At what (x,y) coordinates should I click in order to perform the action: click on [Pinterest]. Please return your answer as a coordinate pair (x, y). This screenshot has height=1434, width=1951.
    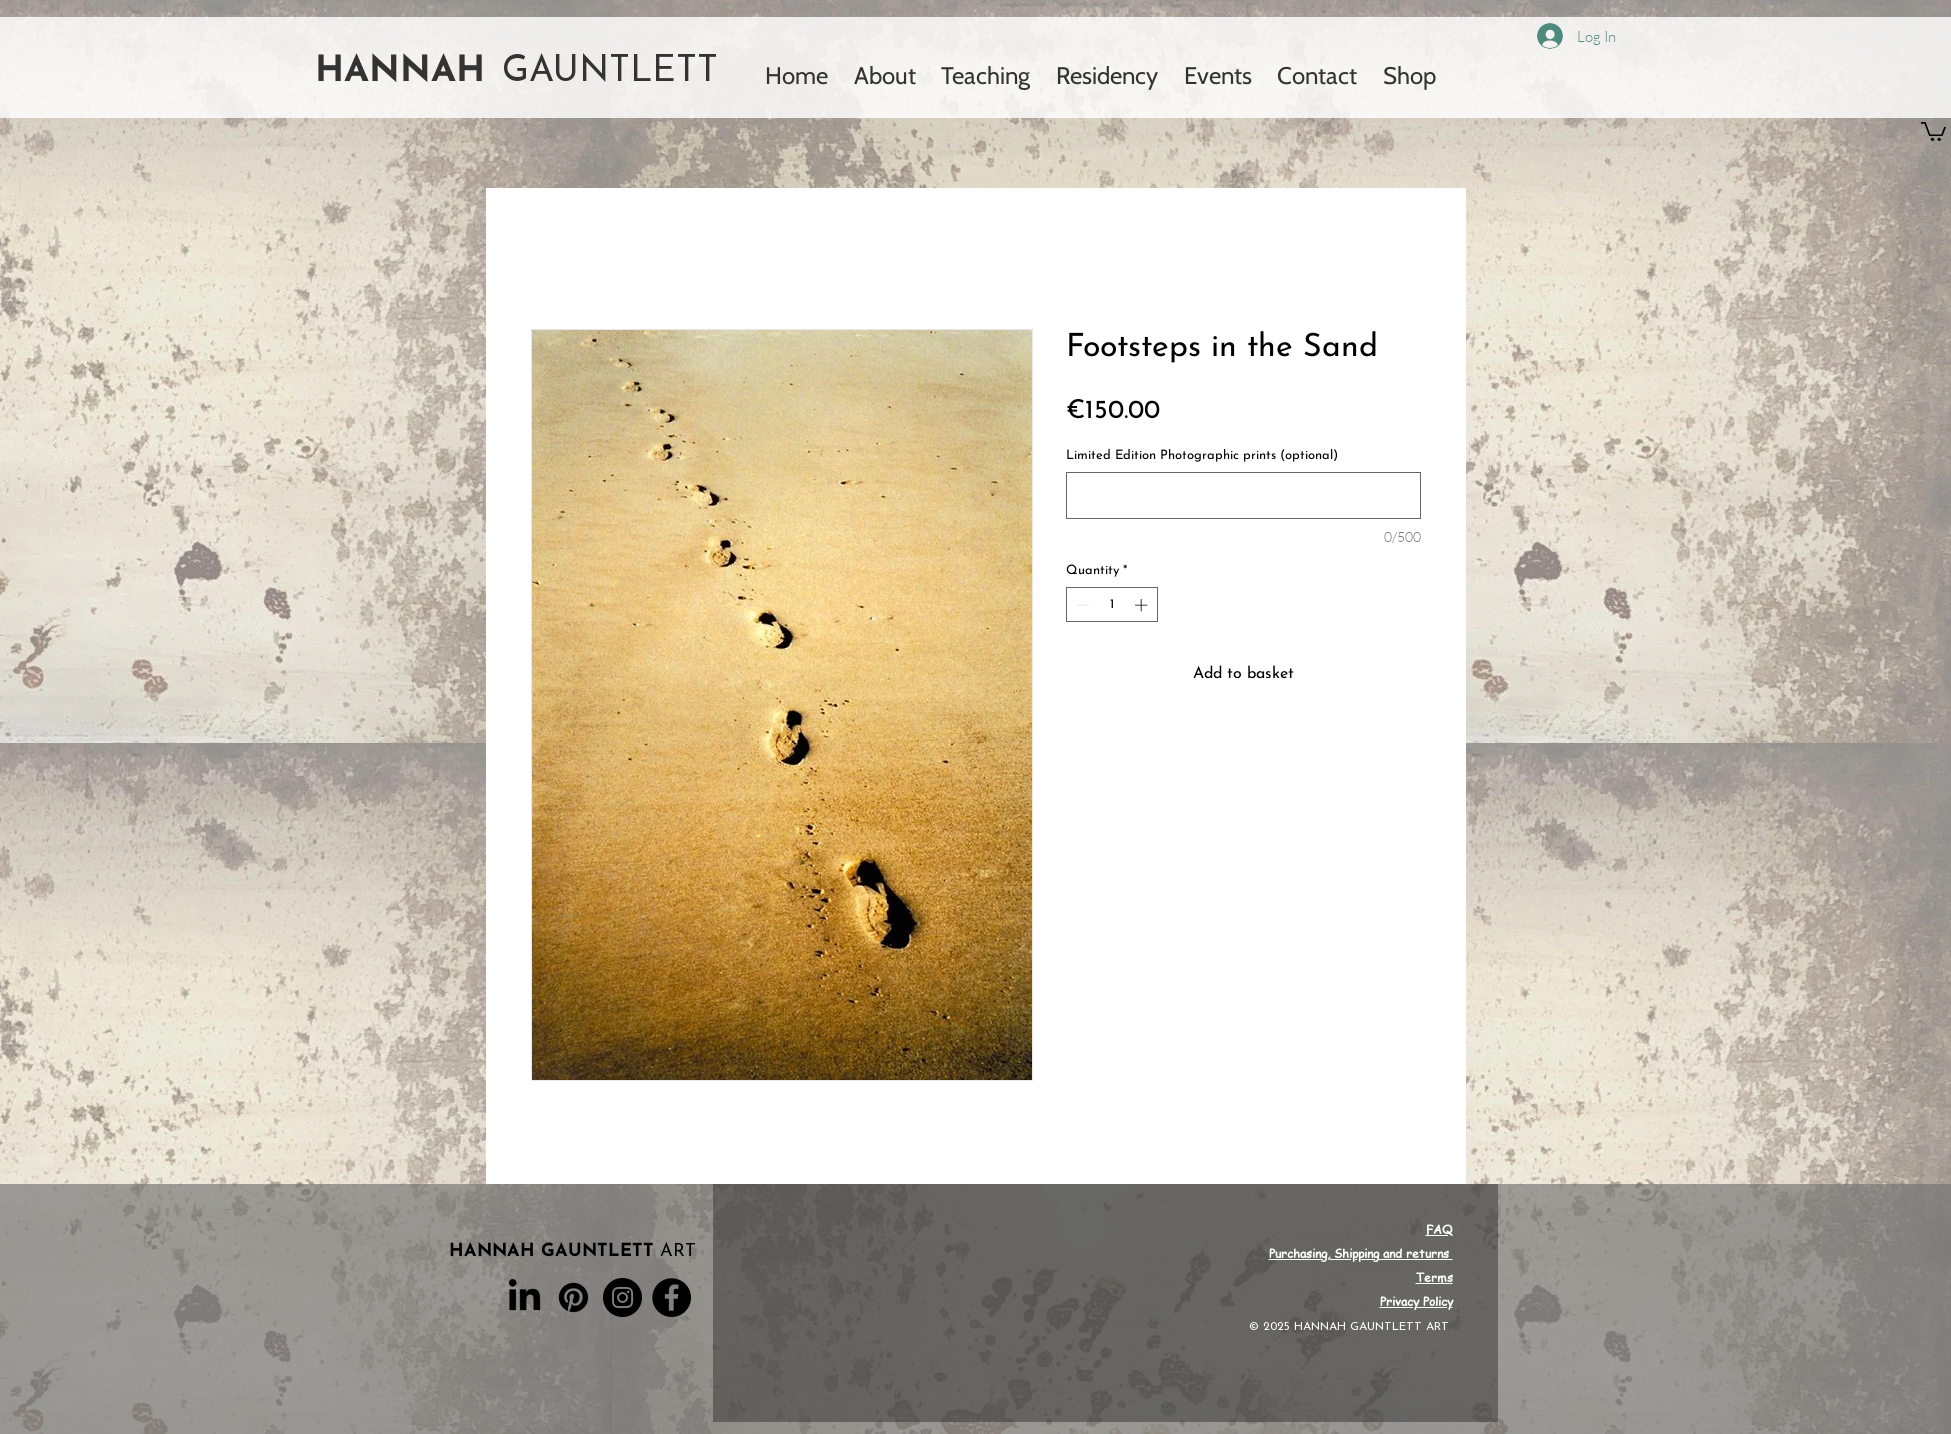
    Looking at the image, I should click on (573, 1297).